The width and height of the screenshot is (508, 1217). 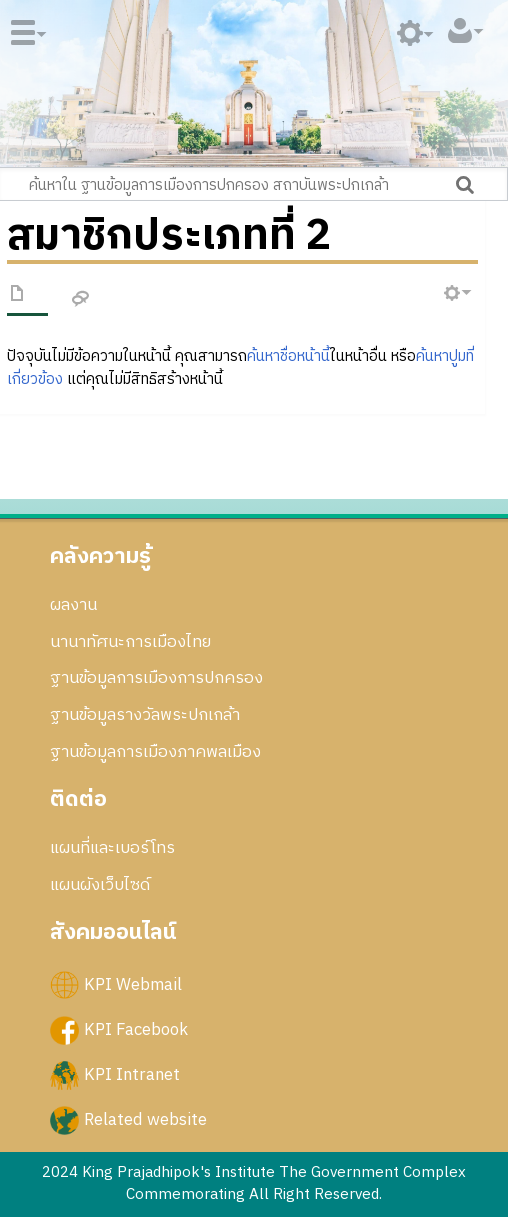 I want to click on KPI Webmail, so click(x=133, y=985).